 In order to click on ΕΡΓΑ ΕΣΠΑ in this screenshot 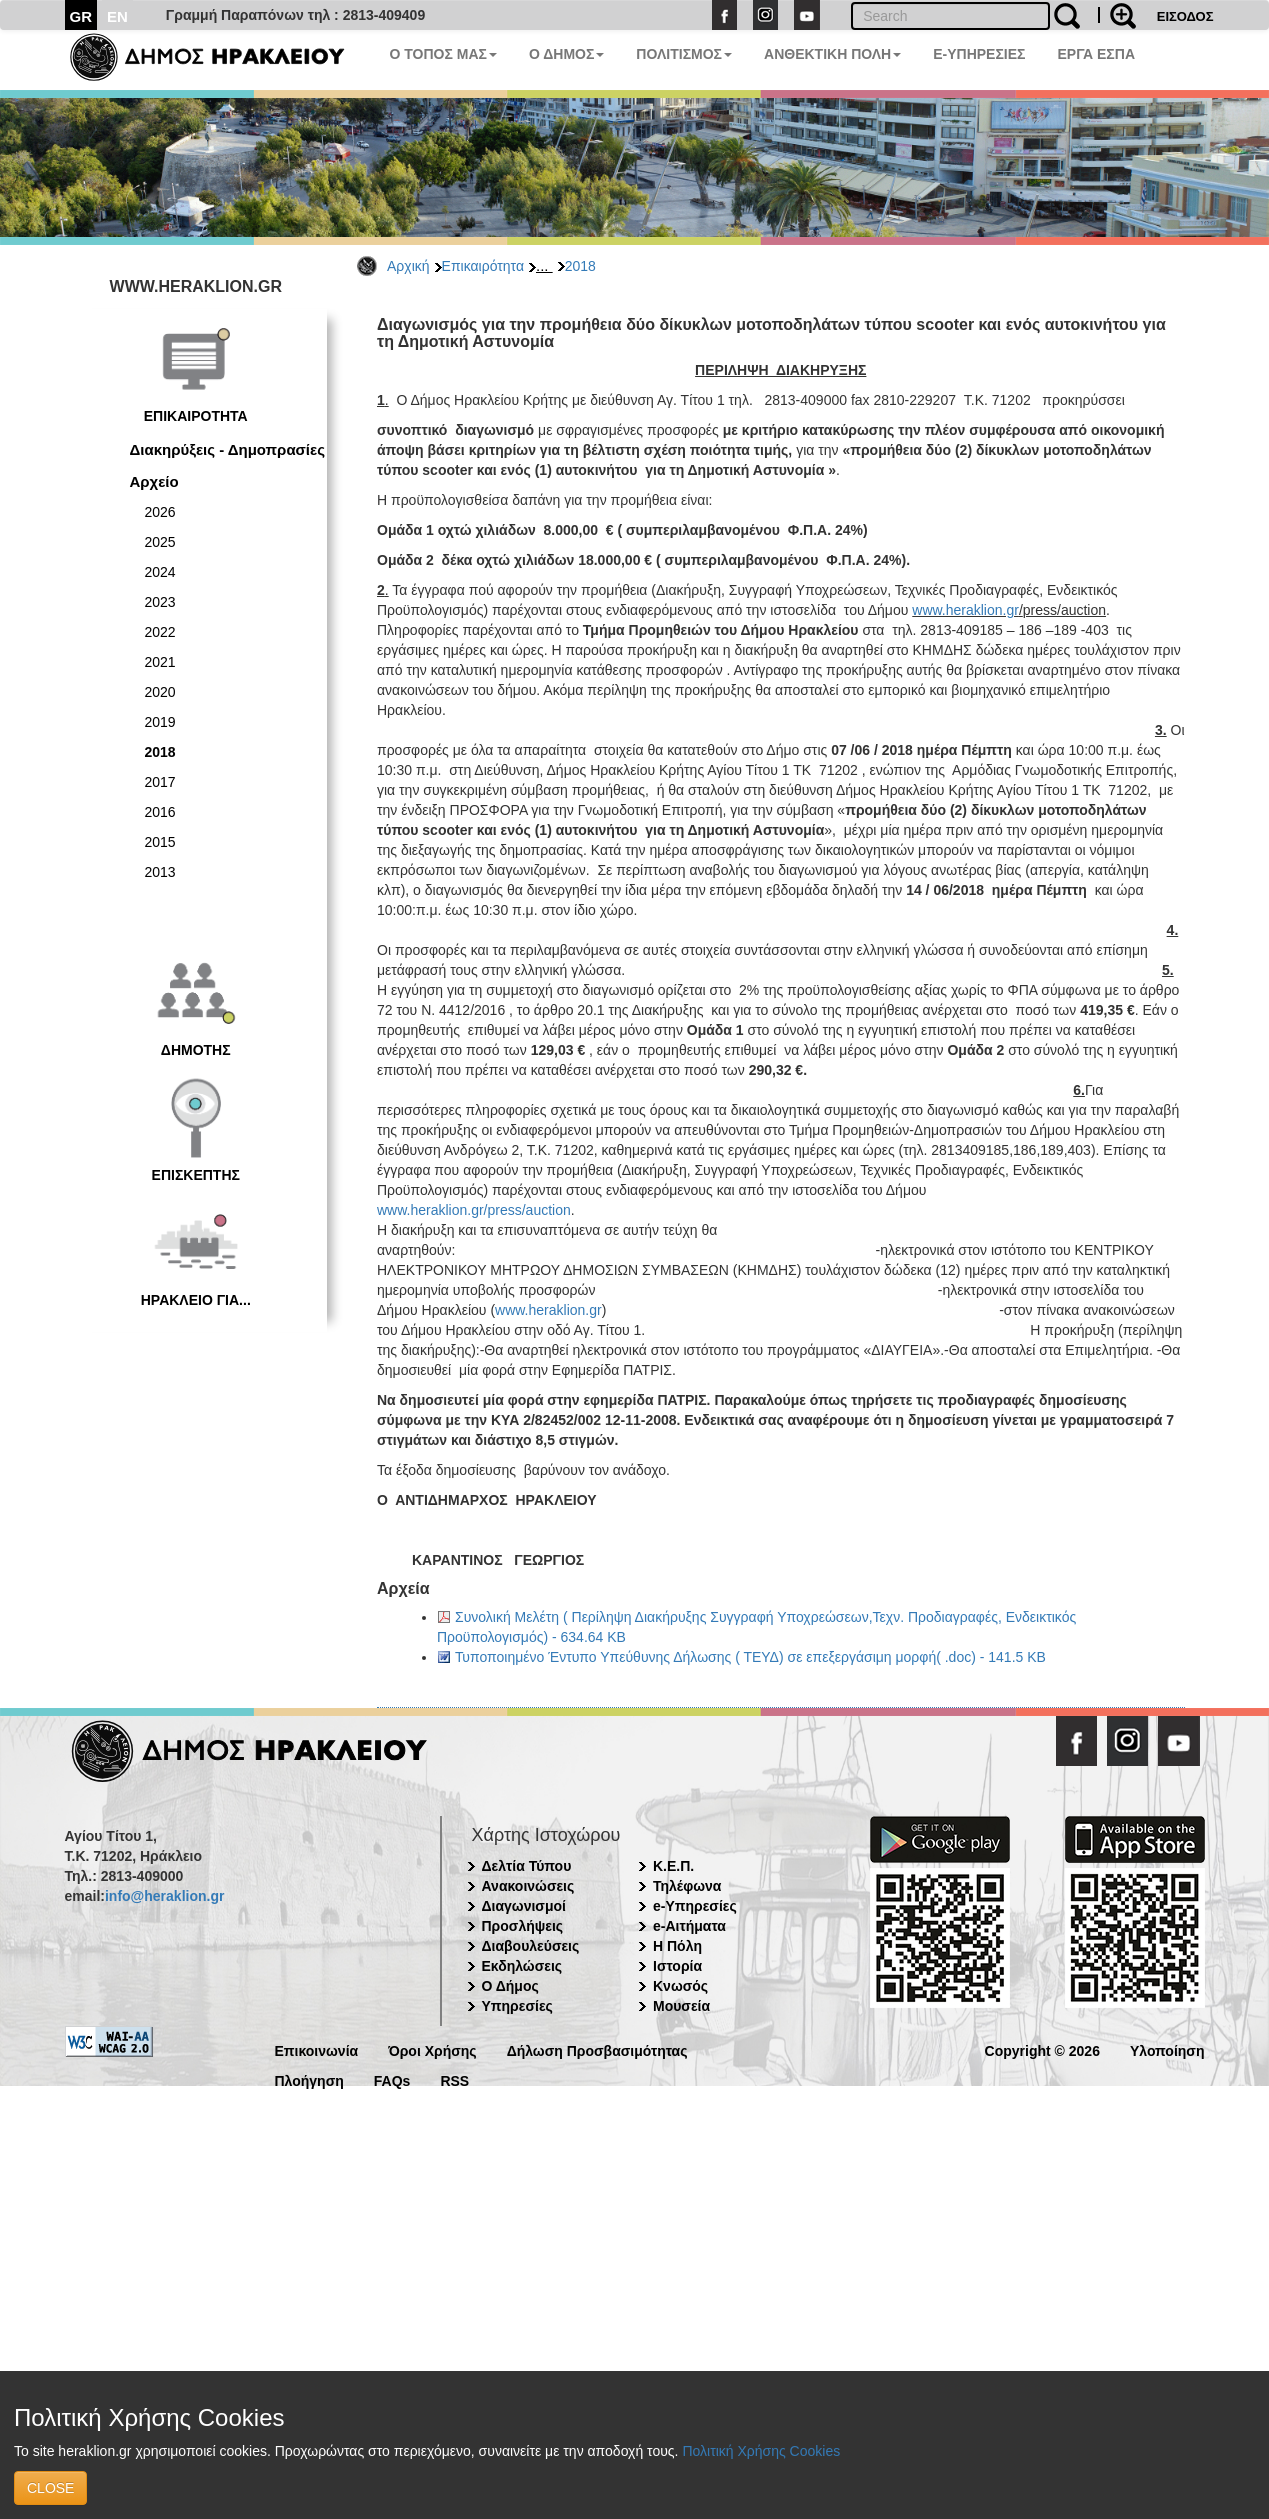, I will do `click(1096, 54)`.